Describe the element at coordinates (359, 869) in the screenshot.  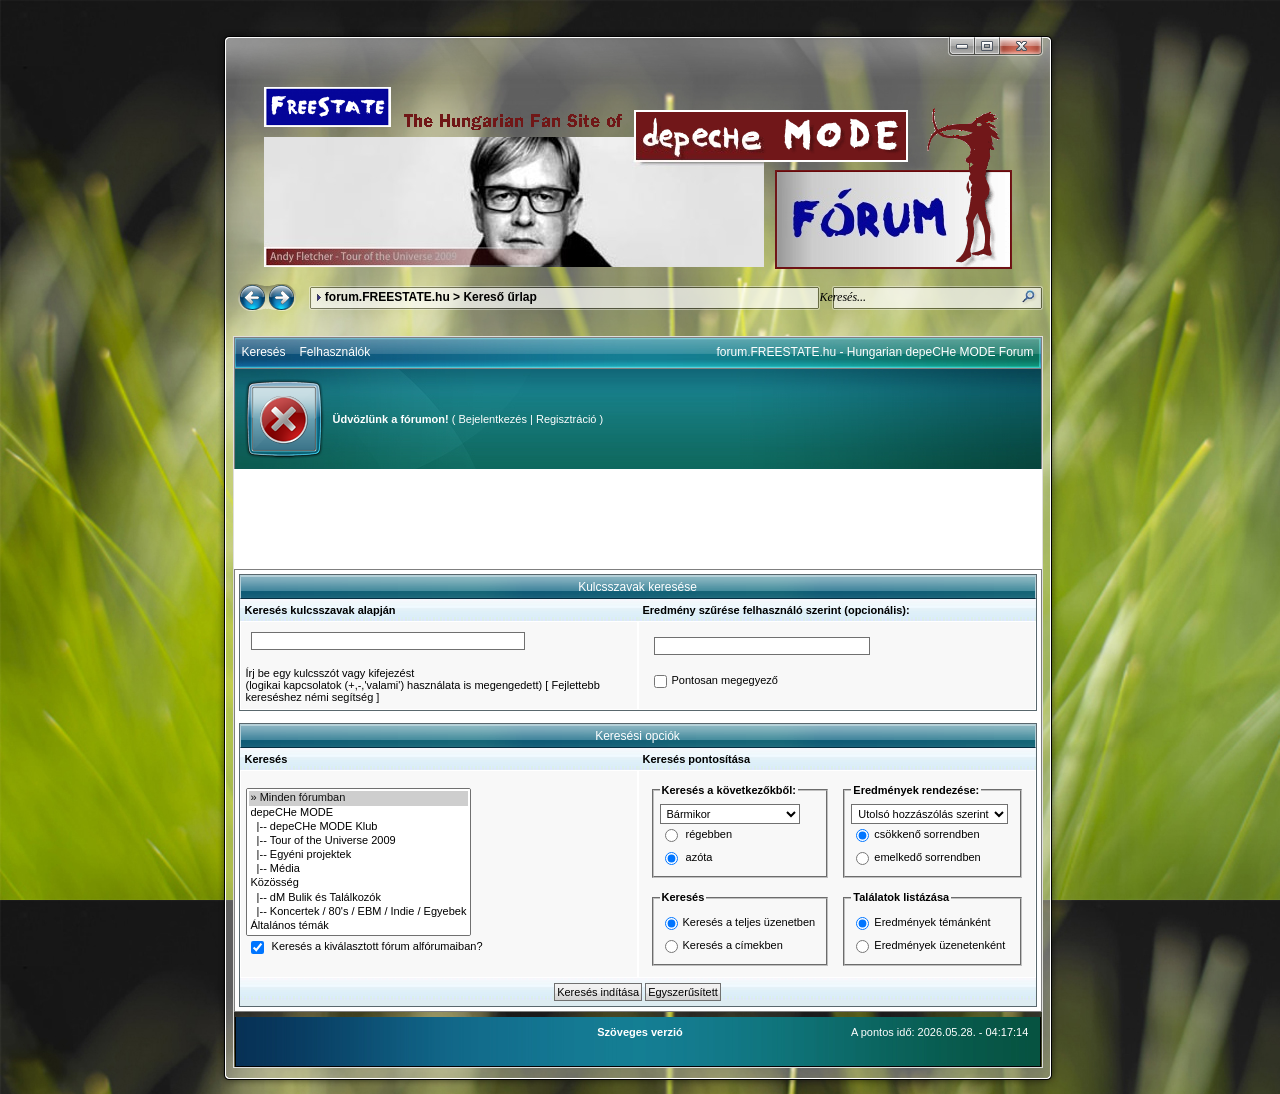
I see `|-- Média` at that location.